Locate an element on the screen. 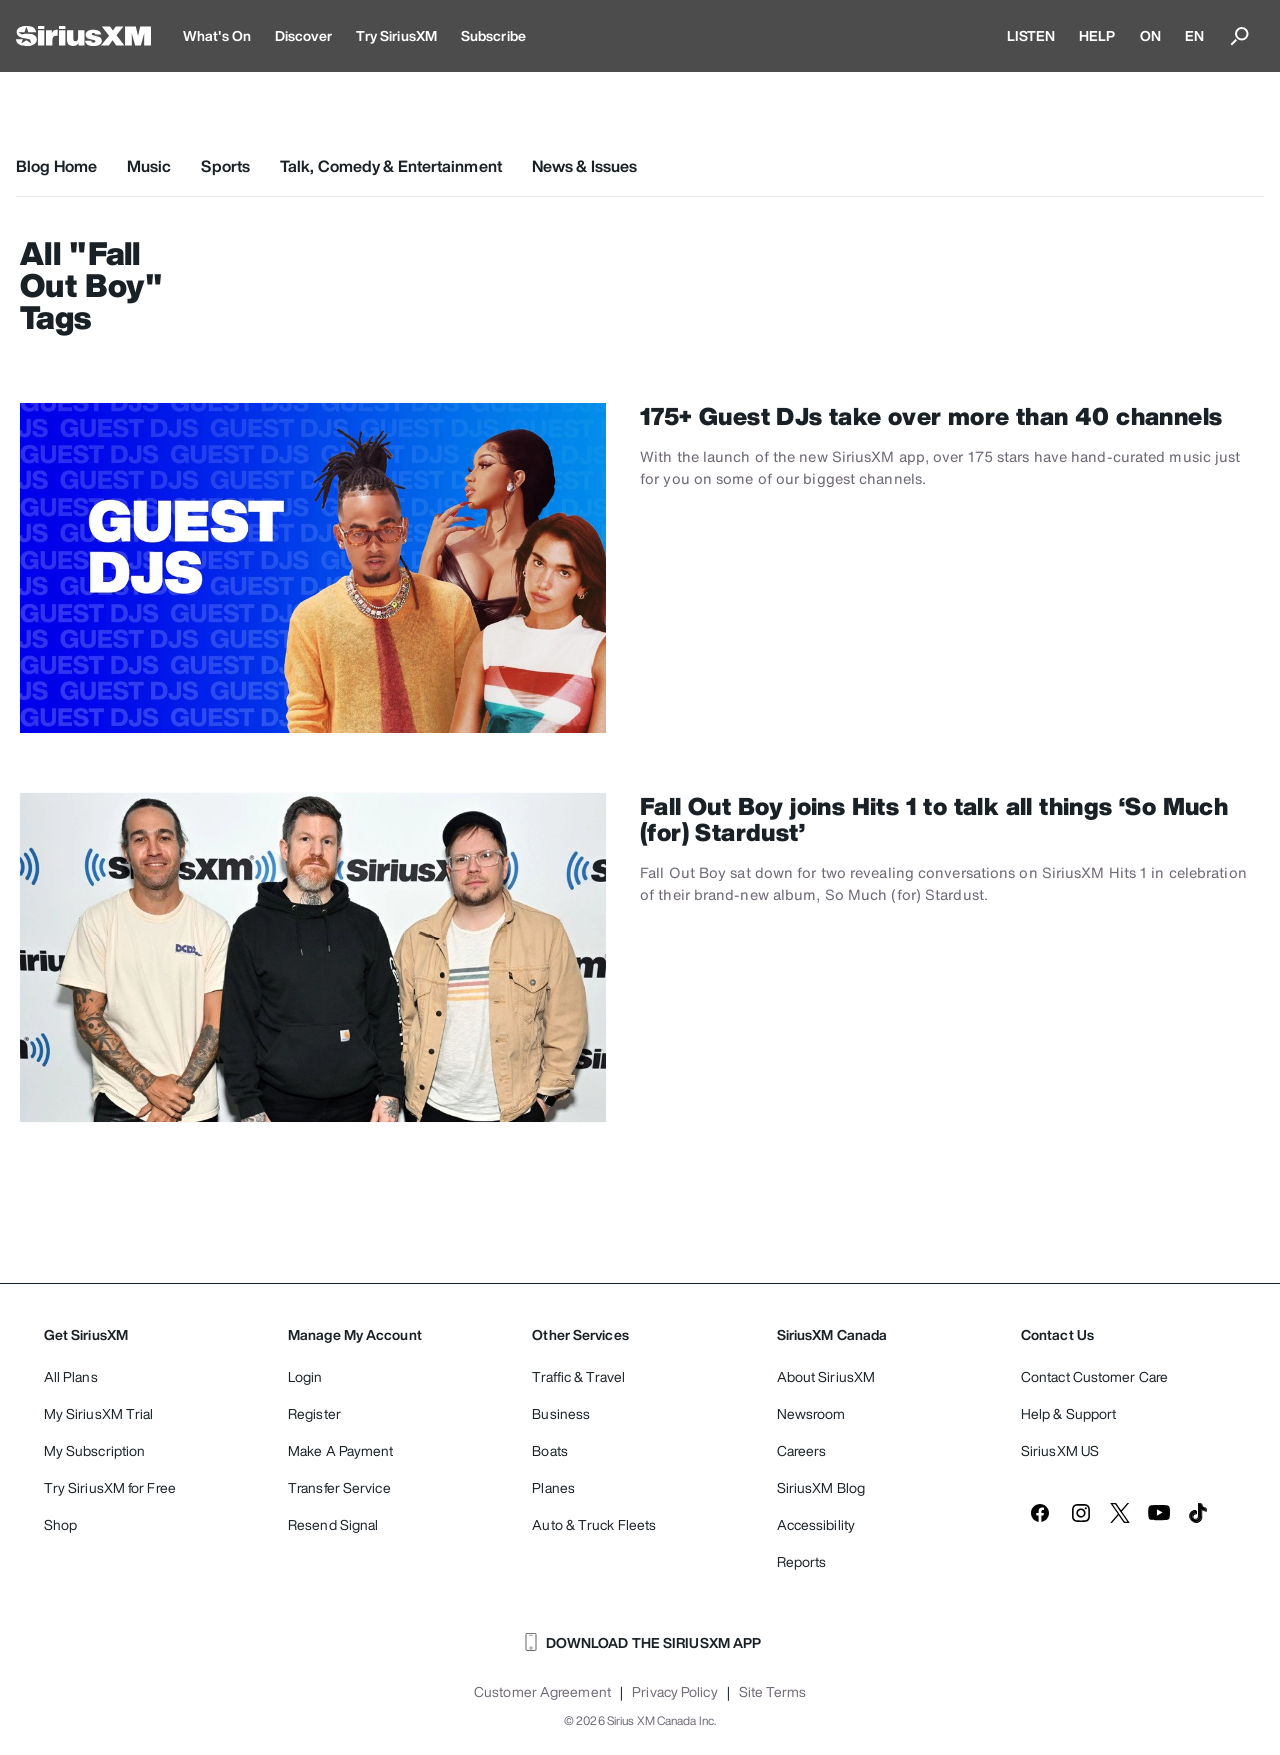 The height and width of the screenshot is (1755, 1280). Blog Home is located at coordinates (56, 166).